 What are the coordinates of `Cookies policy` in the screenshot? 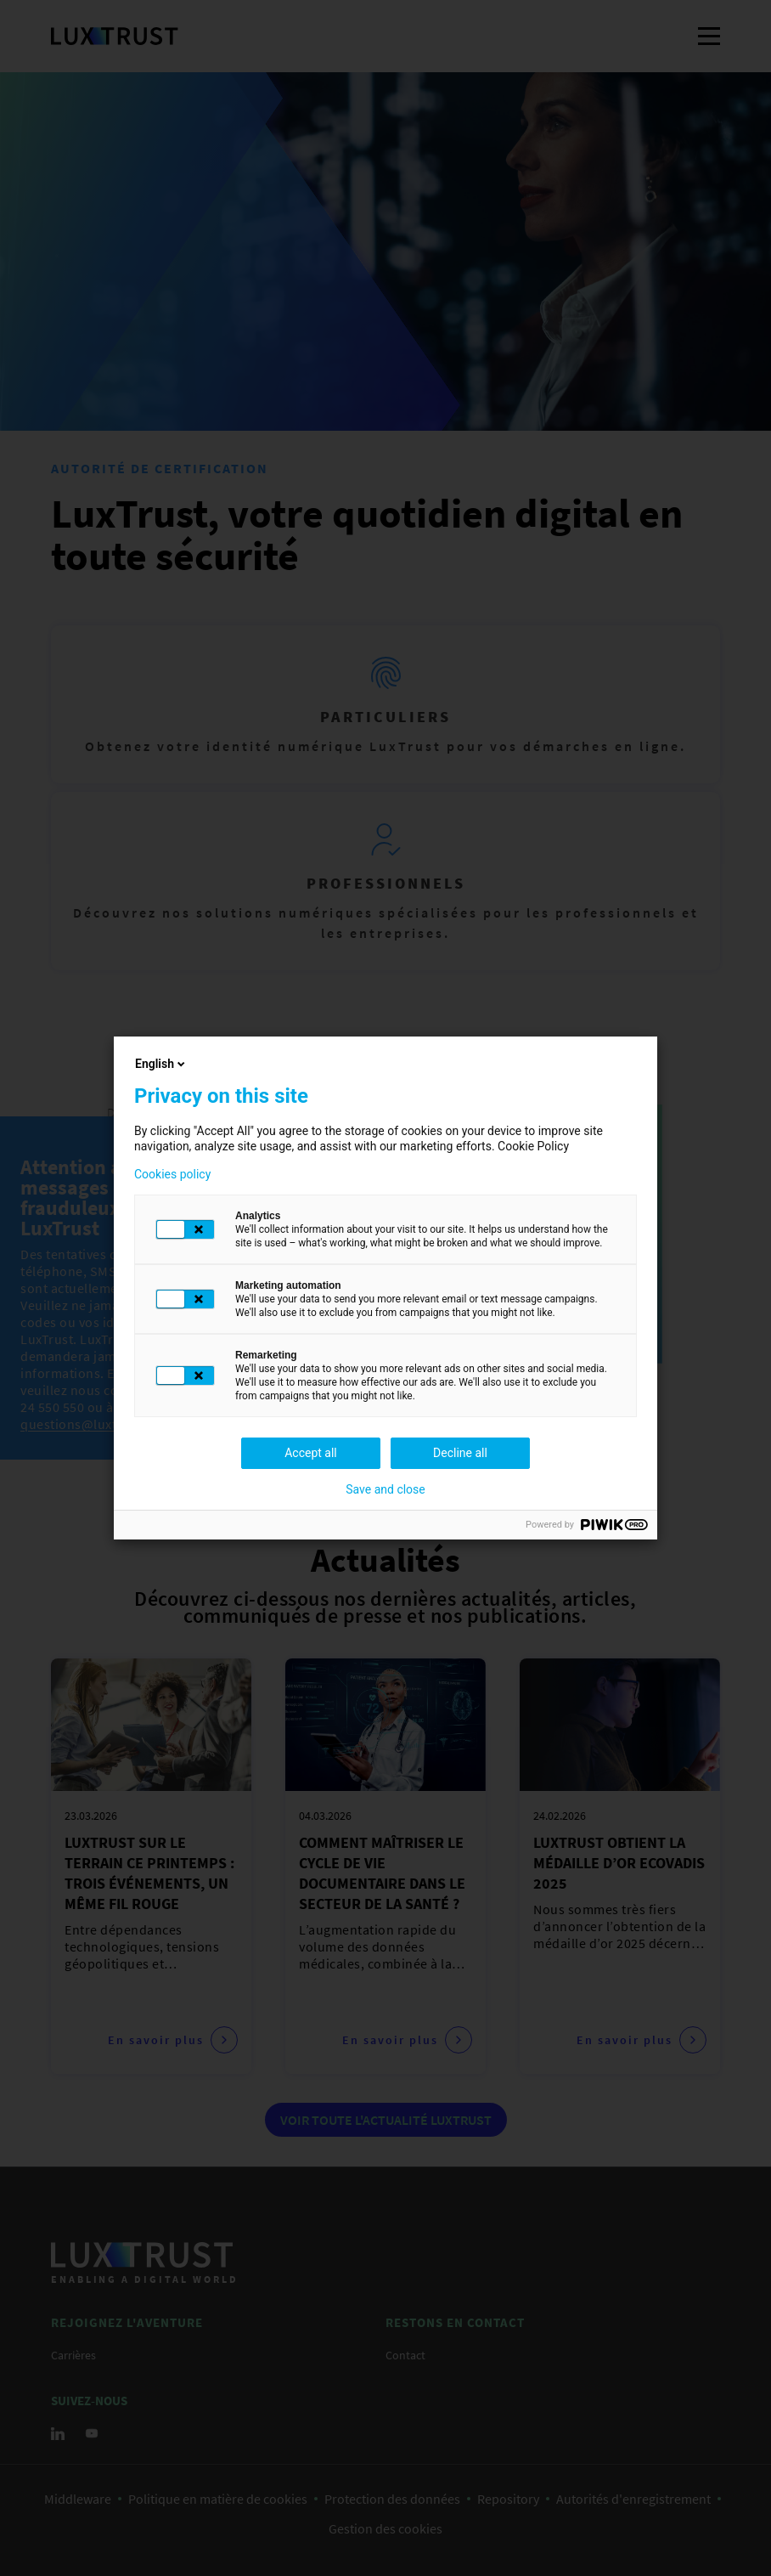 It's located at (172, 1174).